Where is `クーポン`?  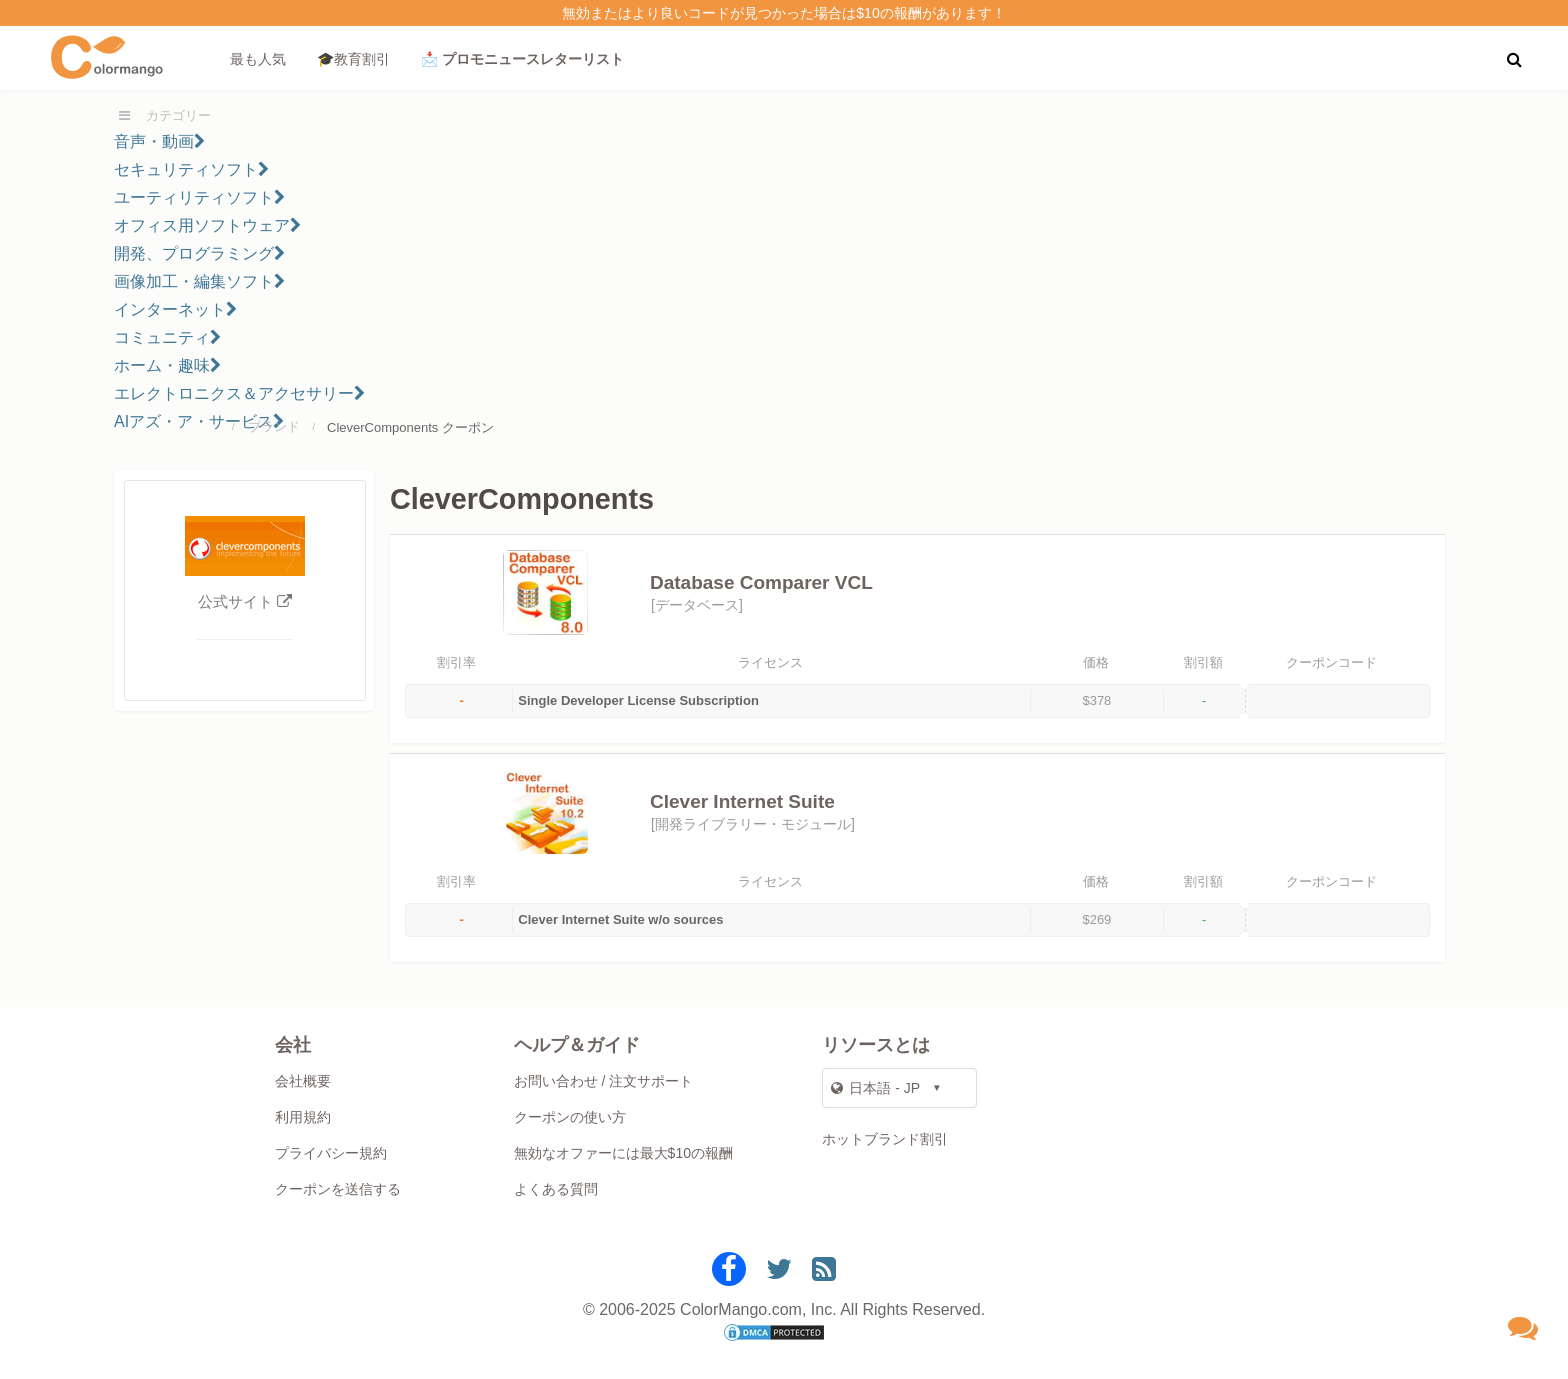 クーポン is located at coordinates (468, 427).